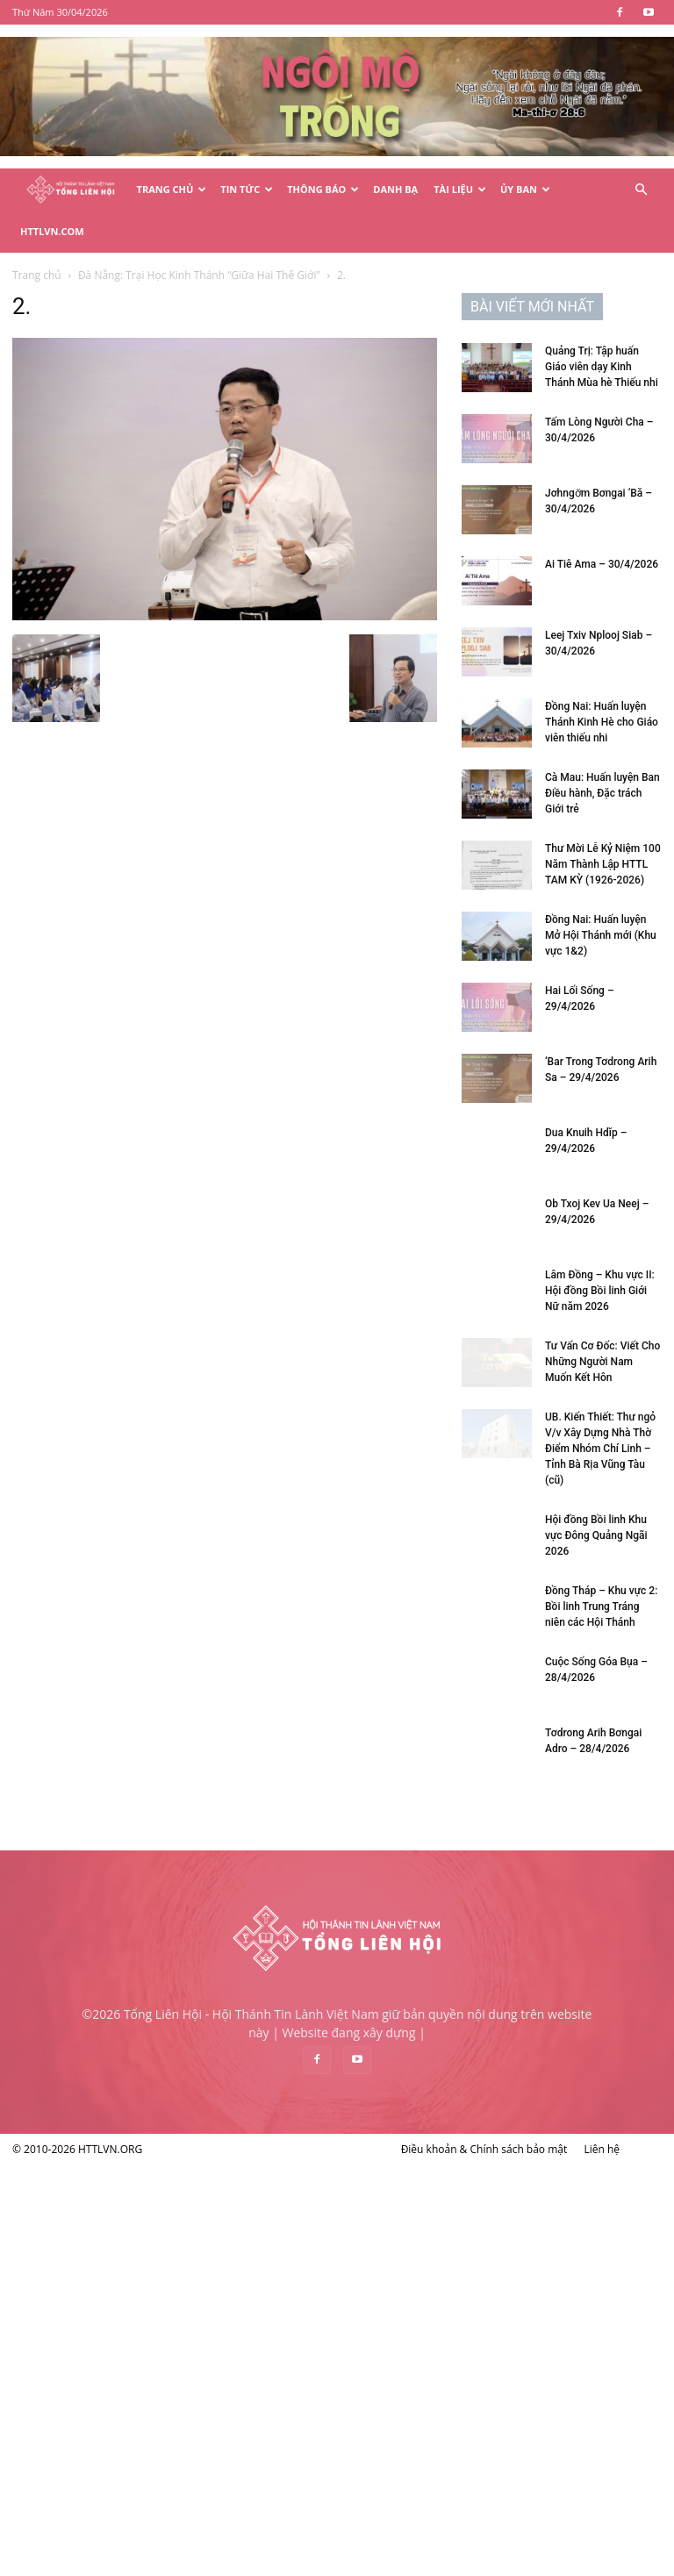  Describe the element at coordinates (602, 793) in the screenshot. I see `Cà Mau: Huấn luyện Ban Điều hành, Đặc trách Giới trẻ` at that location.